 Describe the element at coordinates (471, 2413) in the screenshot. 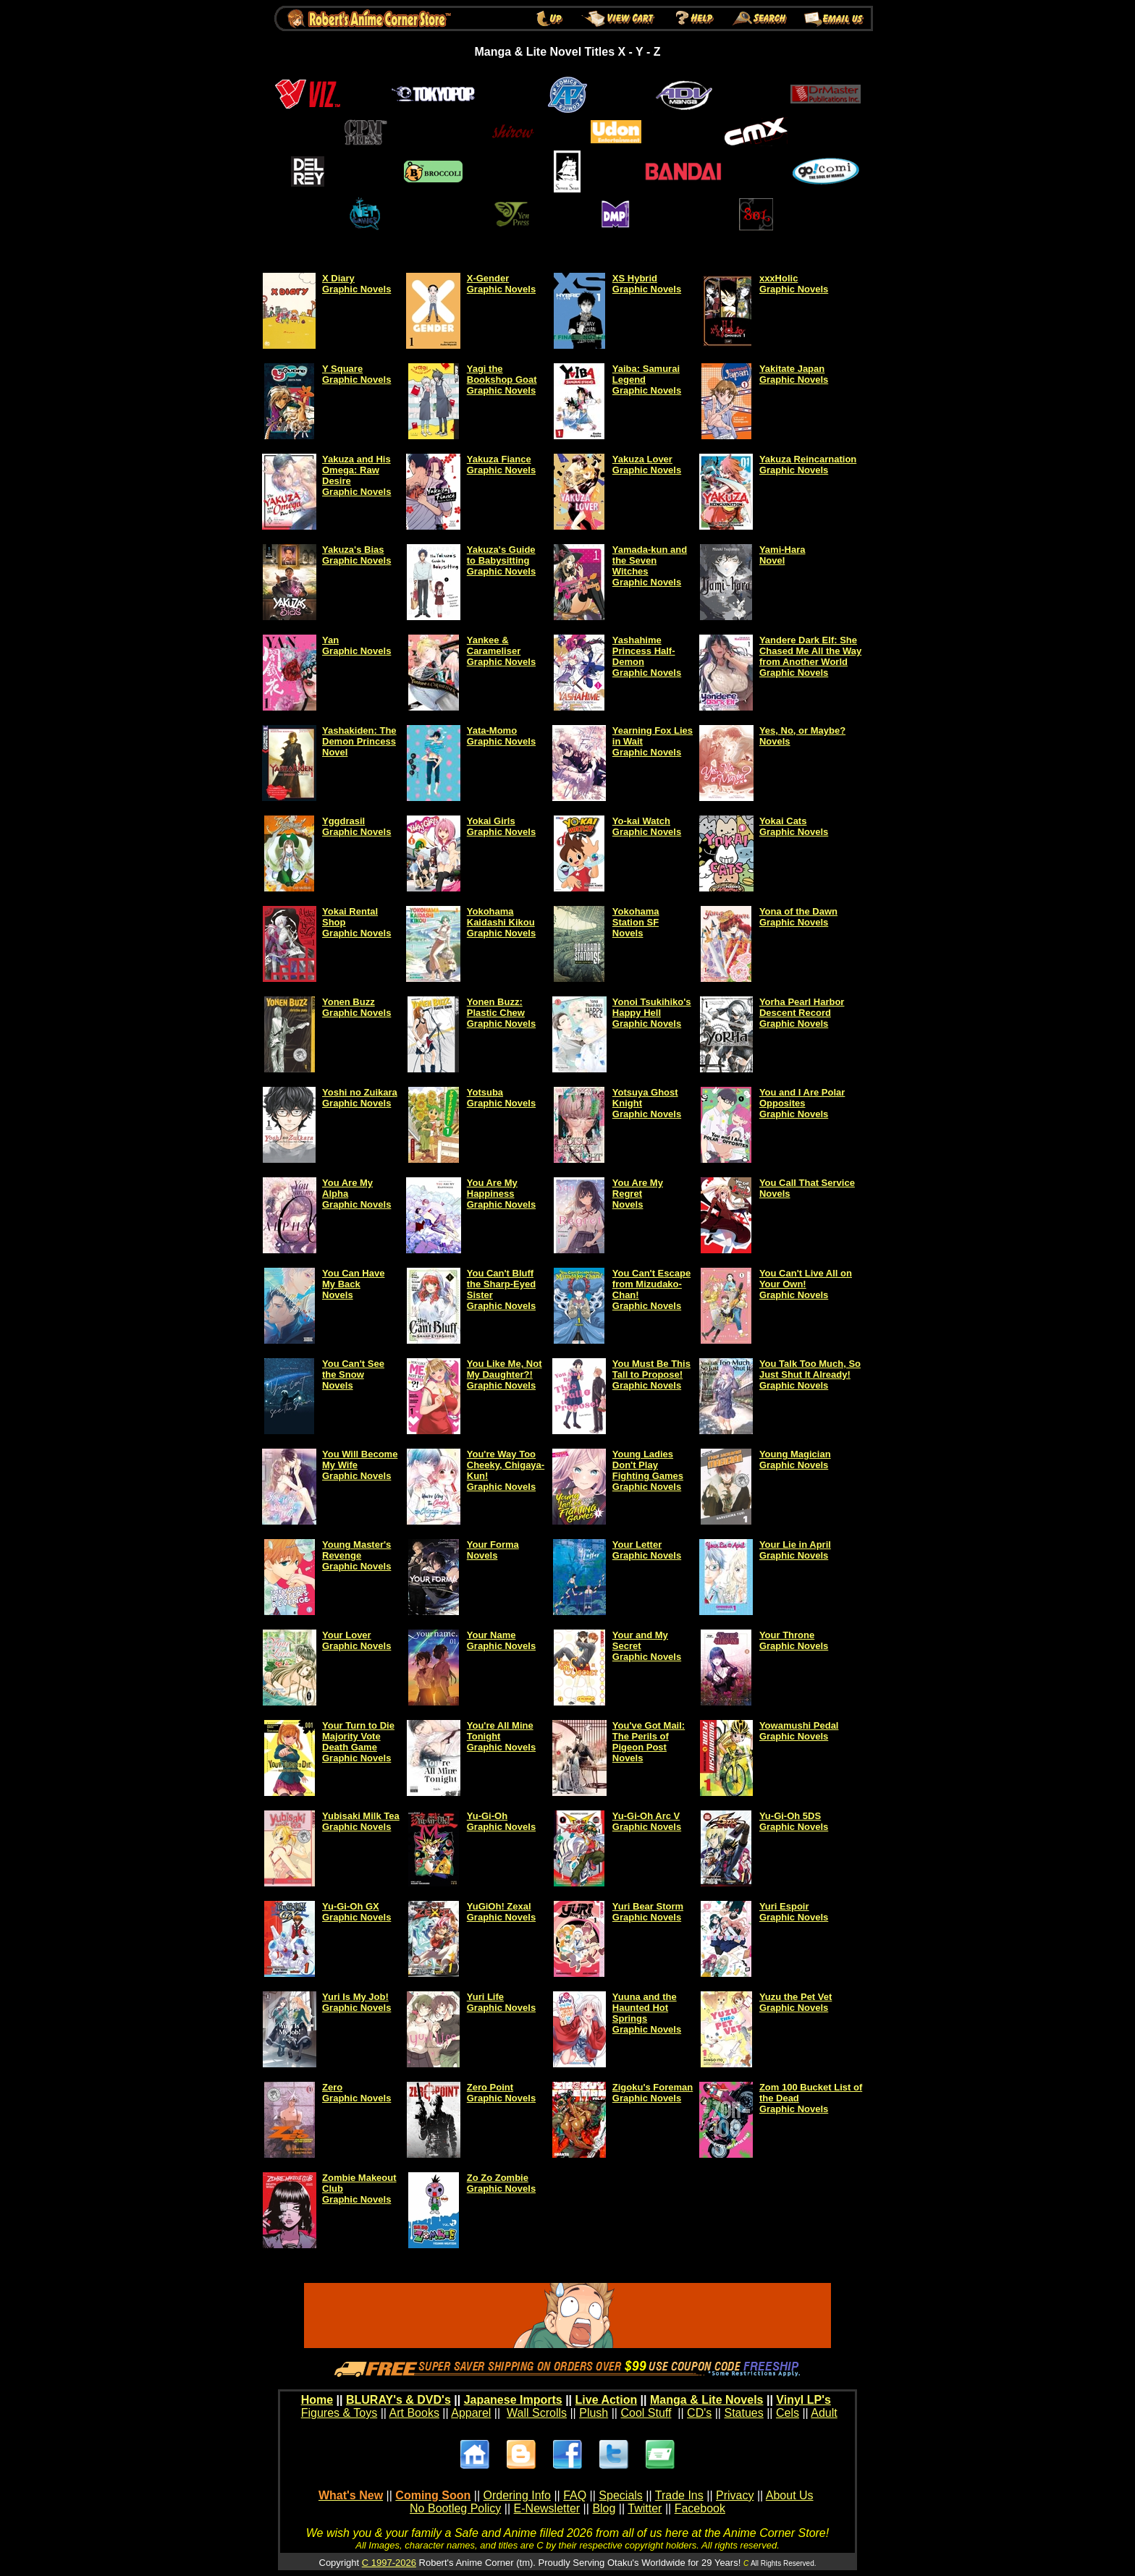

I see `Apparel` at that location.